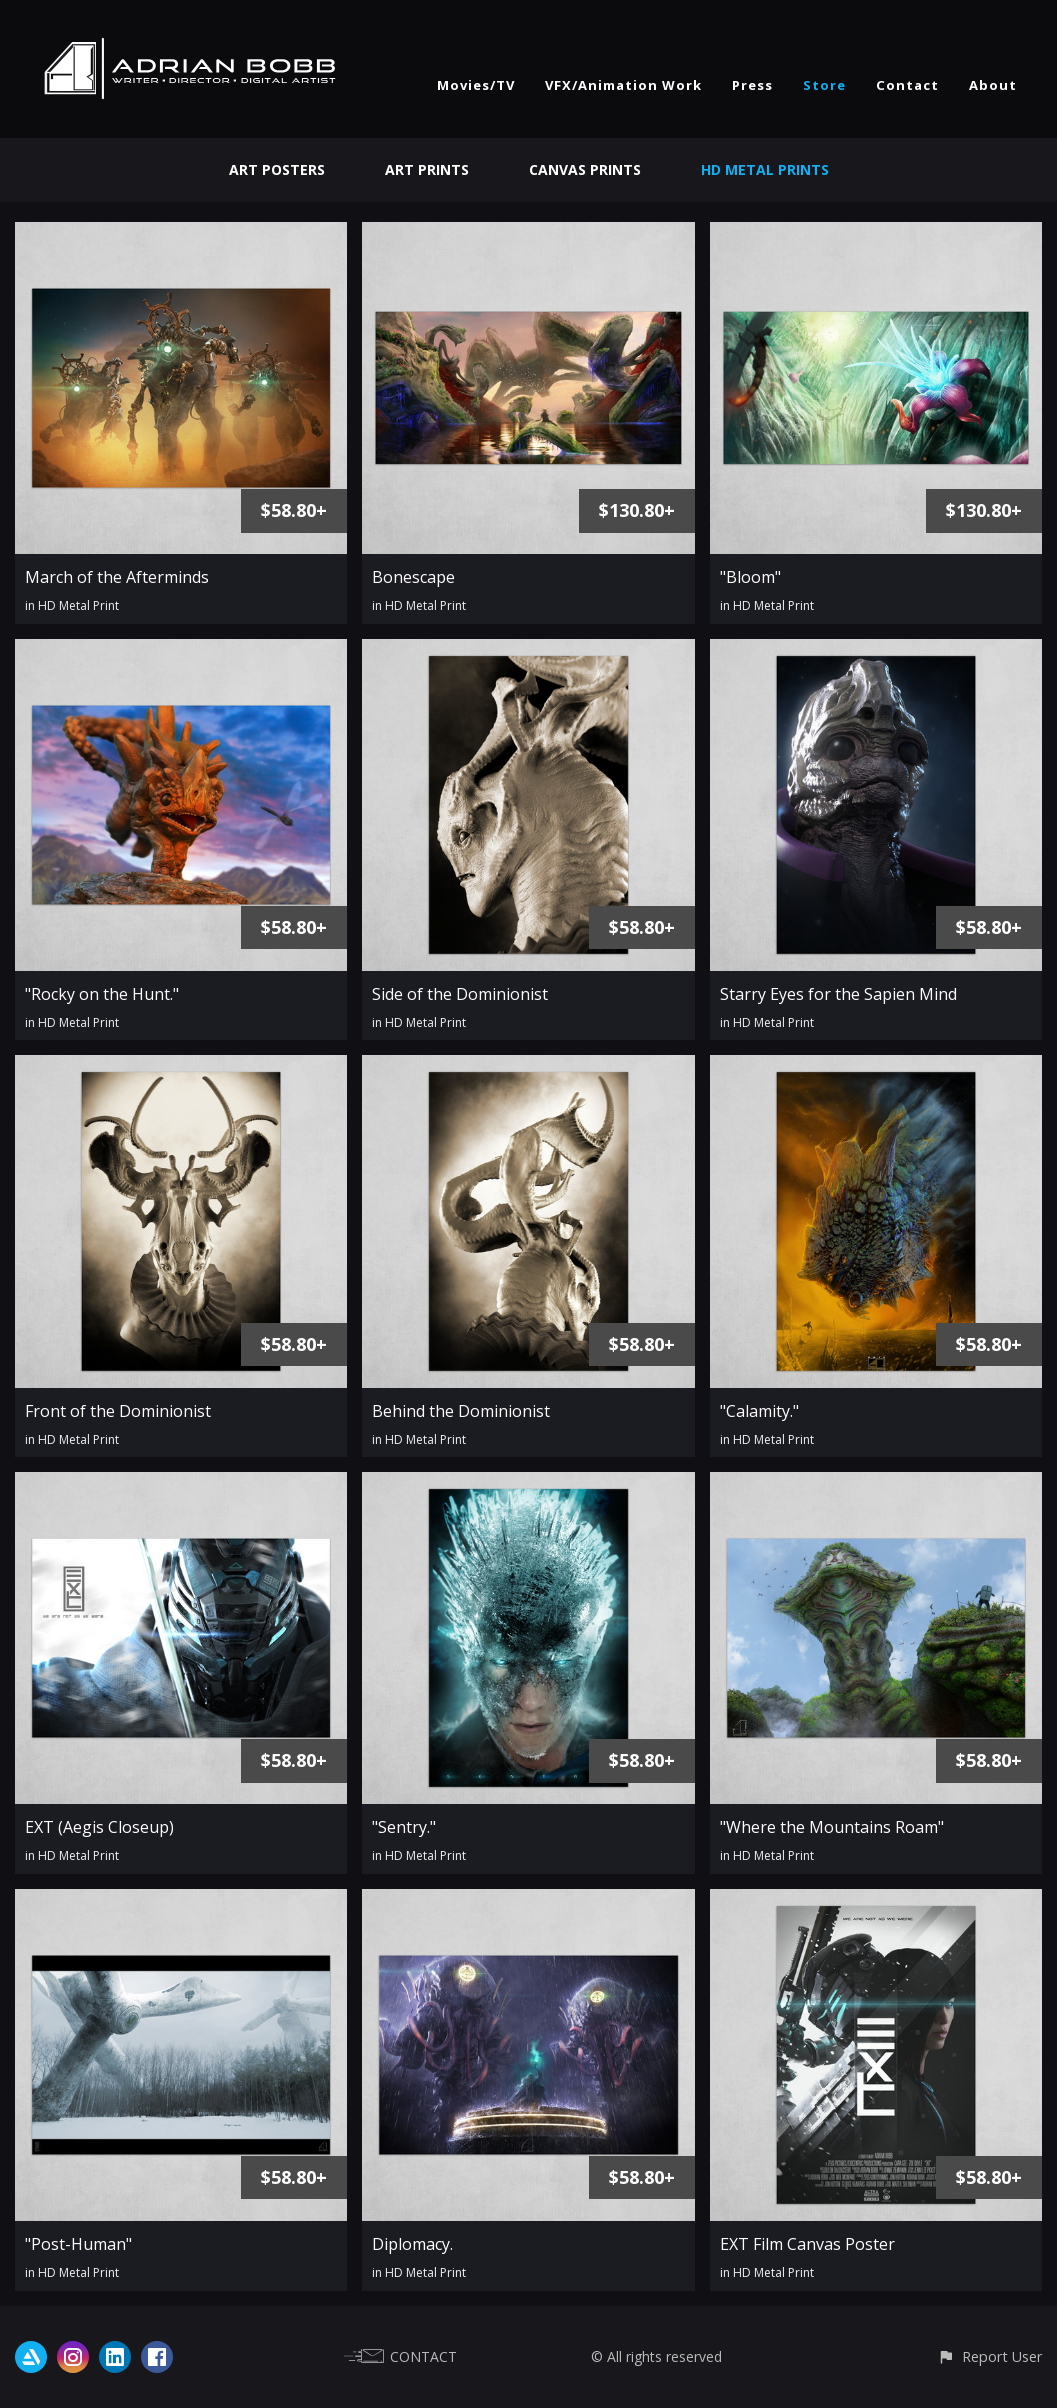 This screenshot has width=1057, height=2408. Describe the element at coordinates (277, 169) in the screenshot. I see `Art Posters` at that location.